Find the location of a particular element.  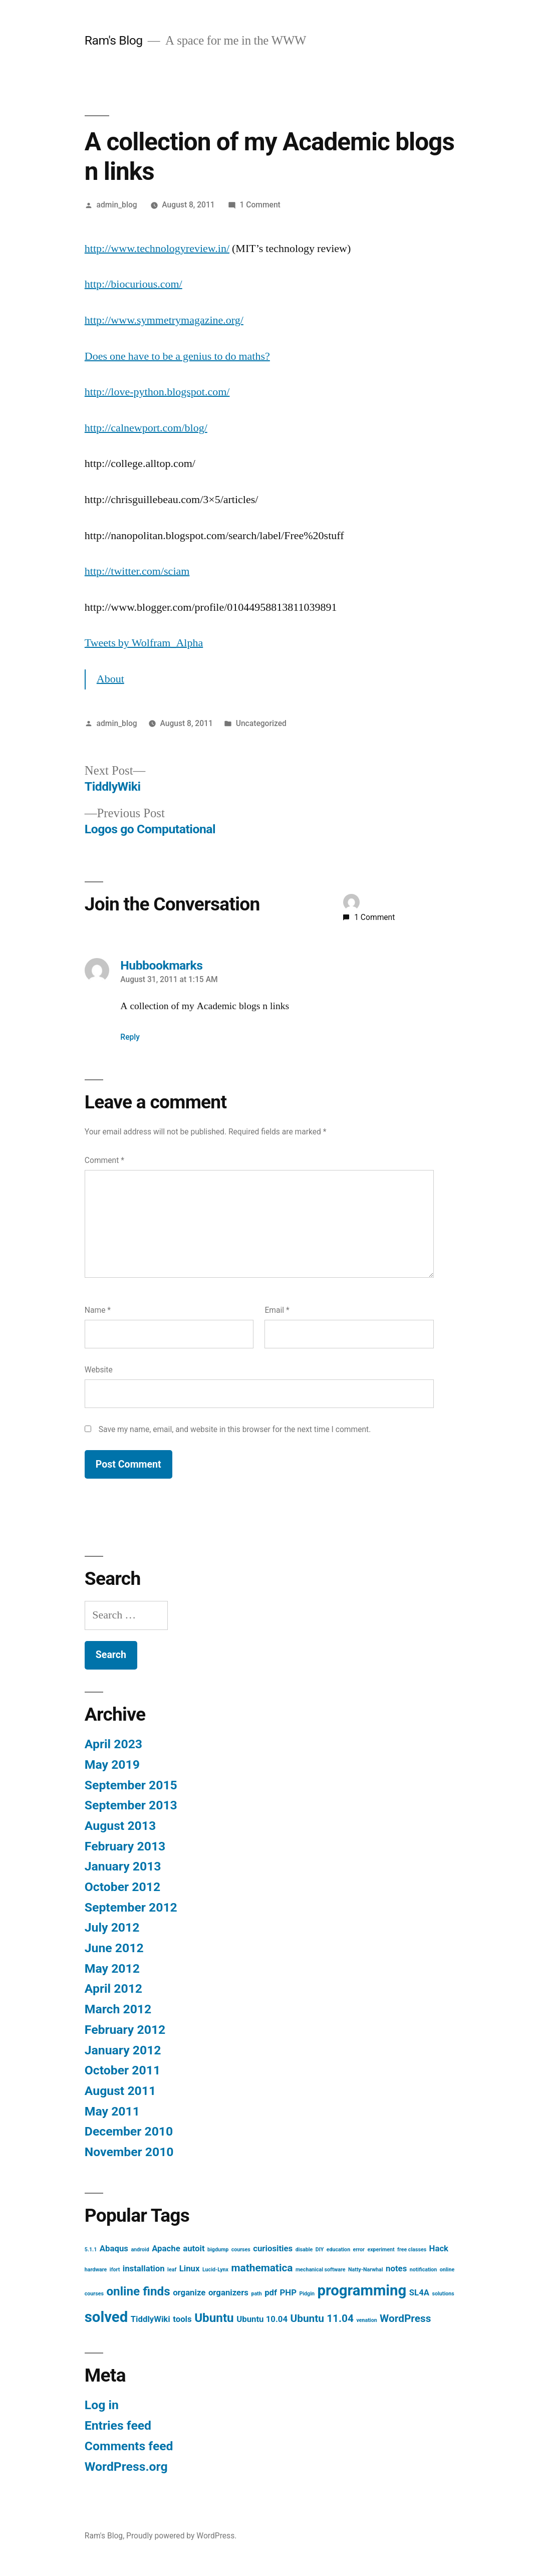

January 2013 is located at coordinates (123, 1866).